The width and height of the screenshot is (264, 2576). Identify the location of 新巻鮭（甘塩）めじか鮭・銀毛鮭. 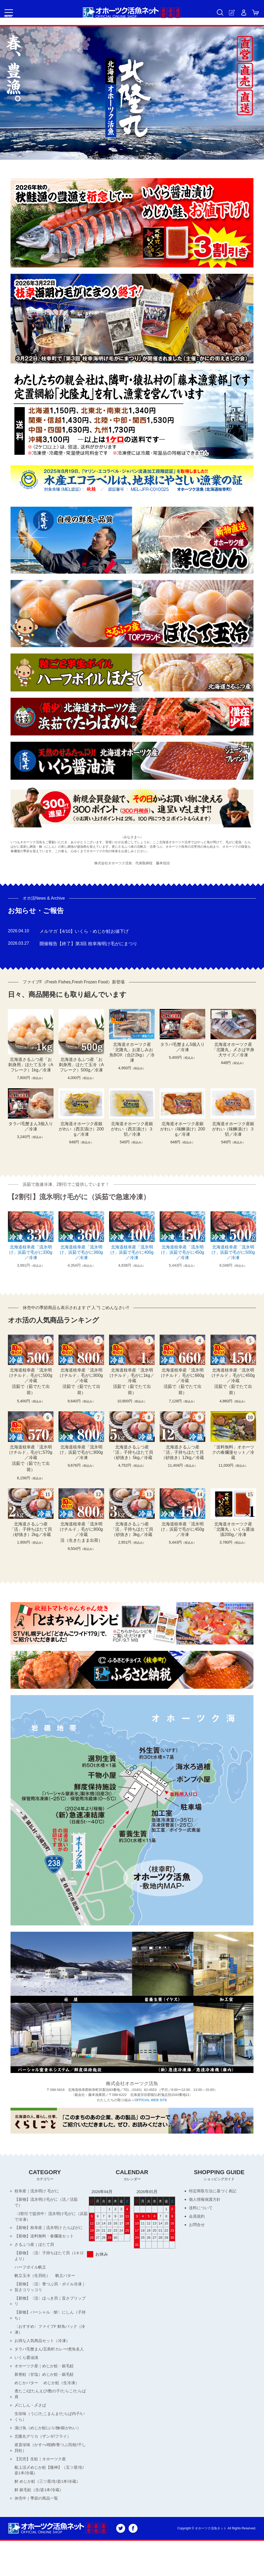
(46, 2394).